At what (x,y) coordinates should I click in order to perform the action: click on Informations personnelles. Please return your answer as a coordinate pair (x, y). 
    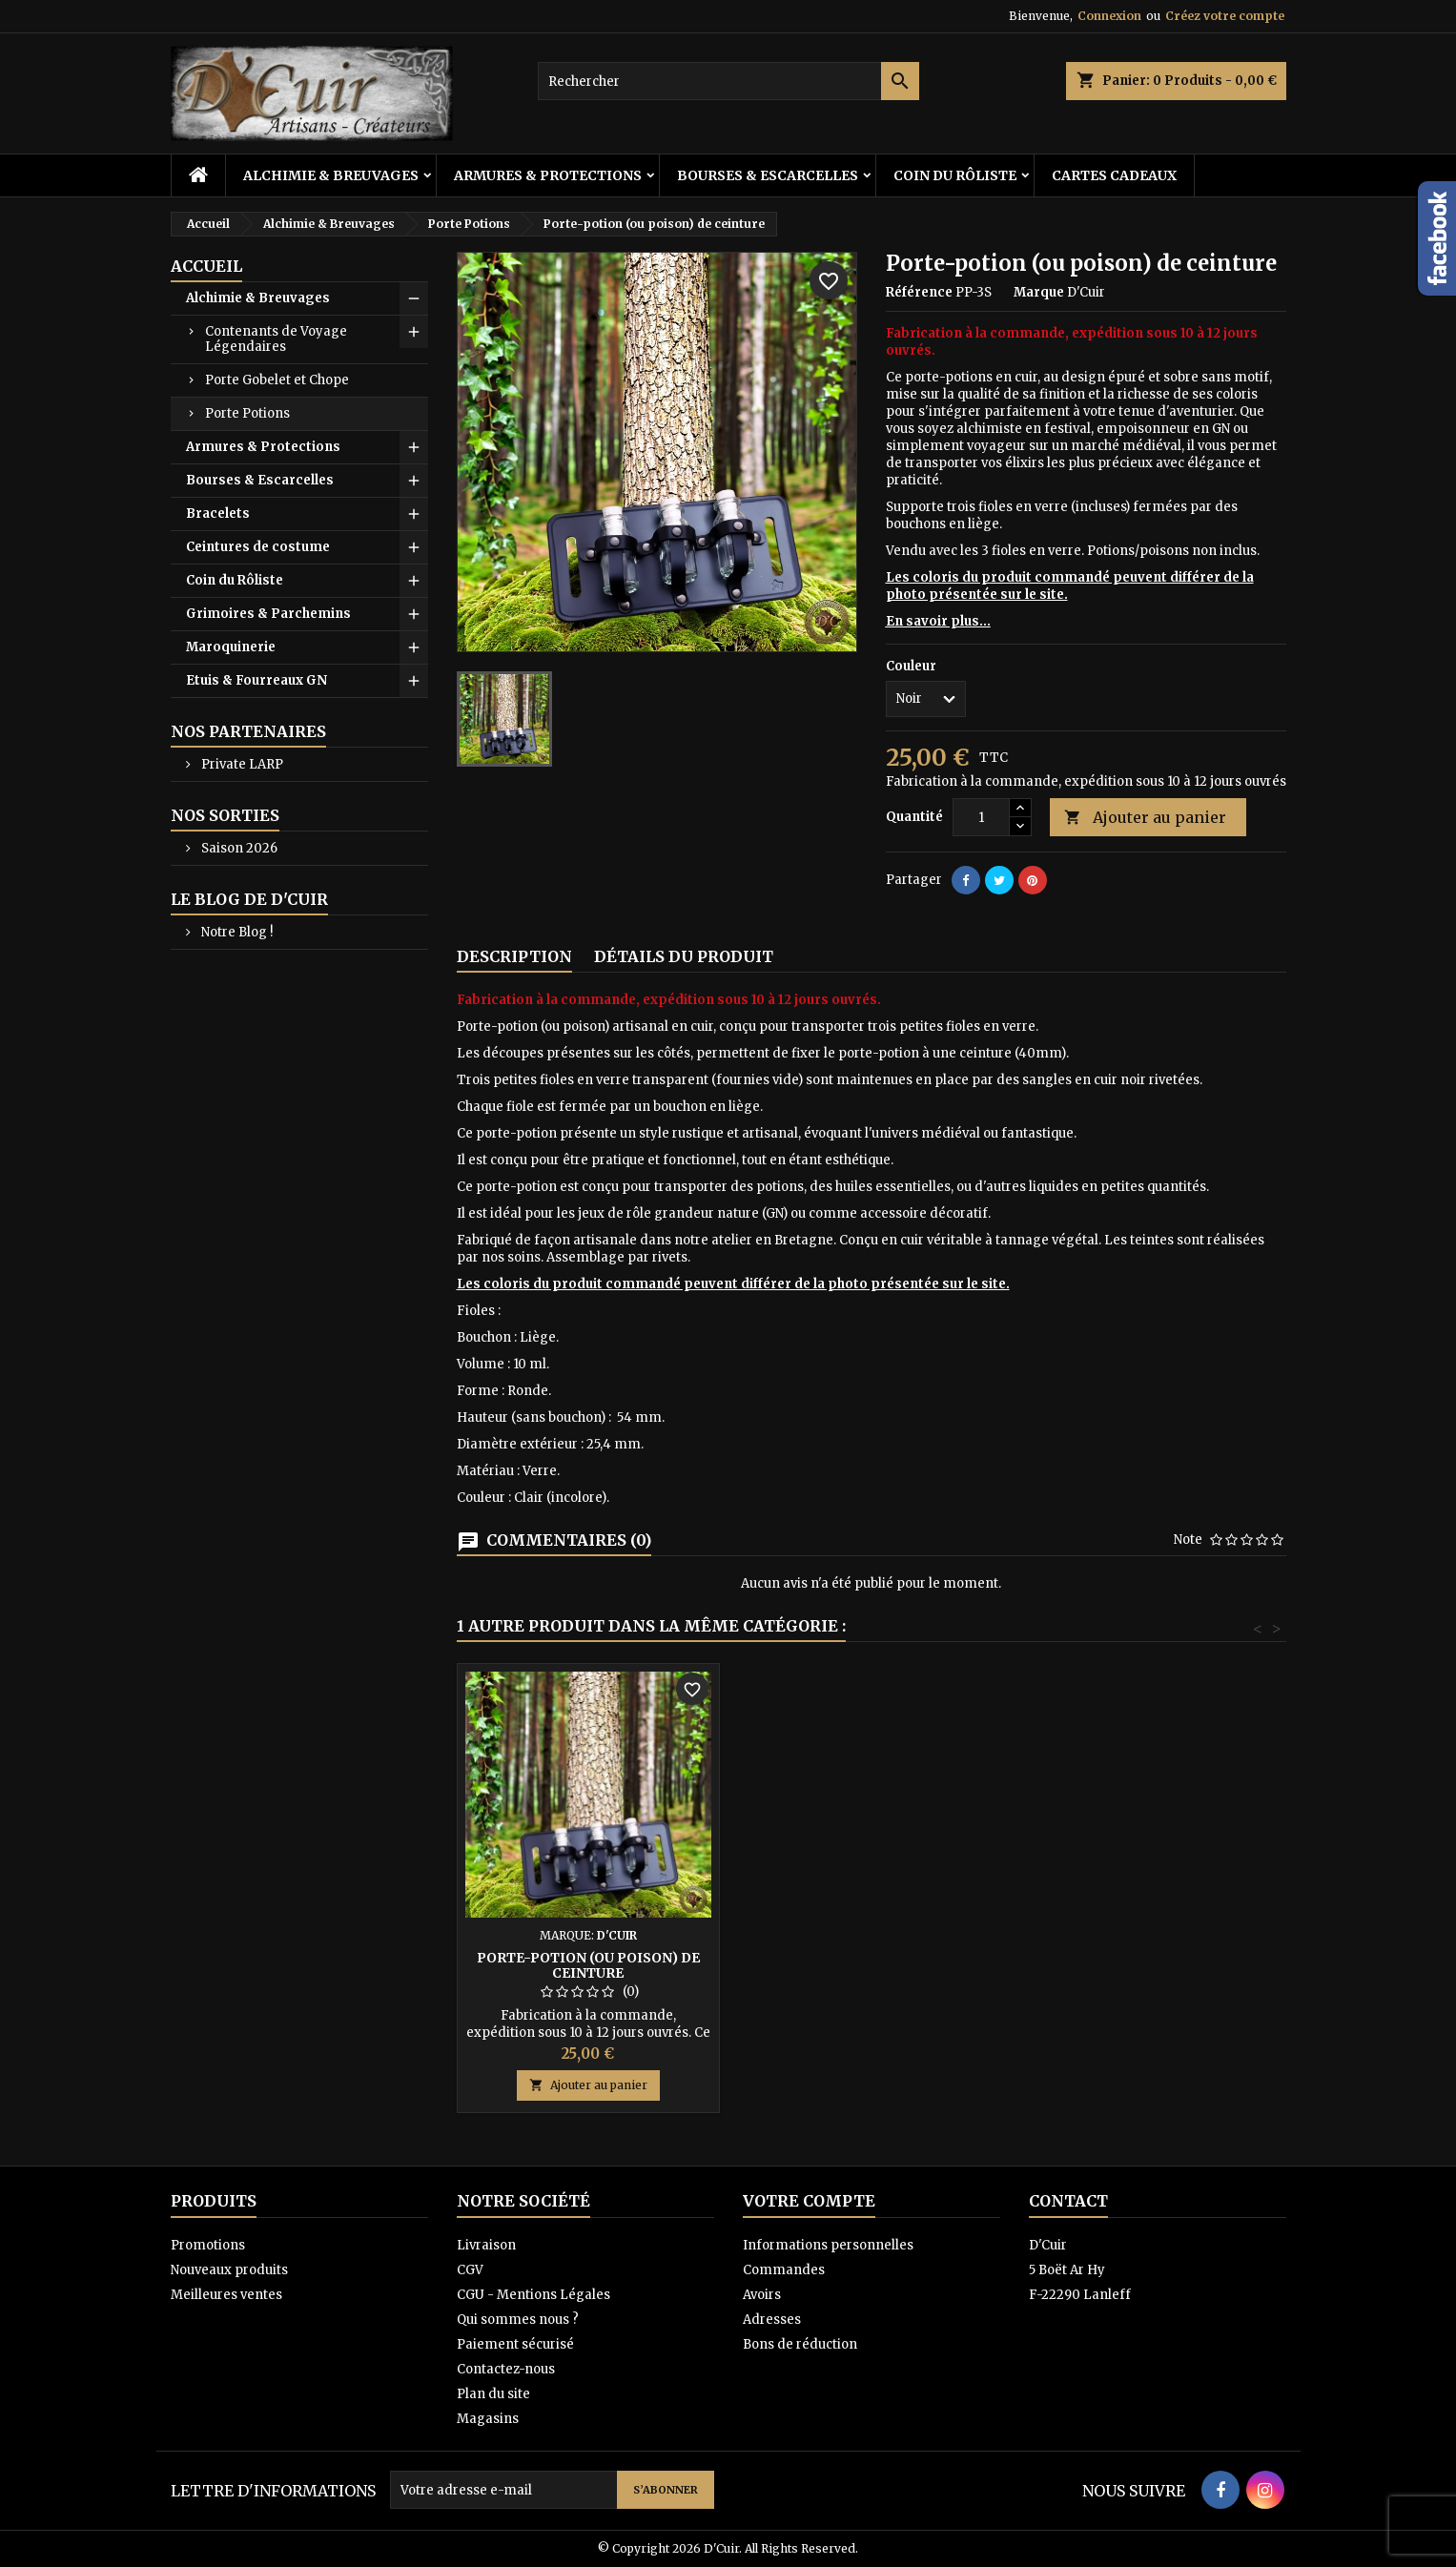
    Looking at the image, I should click on (828, 2245).